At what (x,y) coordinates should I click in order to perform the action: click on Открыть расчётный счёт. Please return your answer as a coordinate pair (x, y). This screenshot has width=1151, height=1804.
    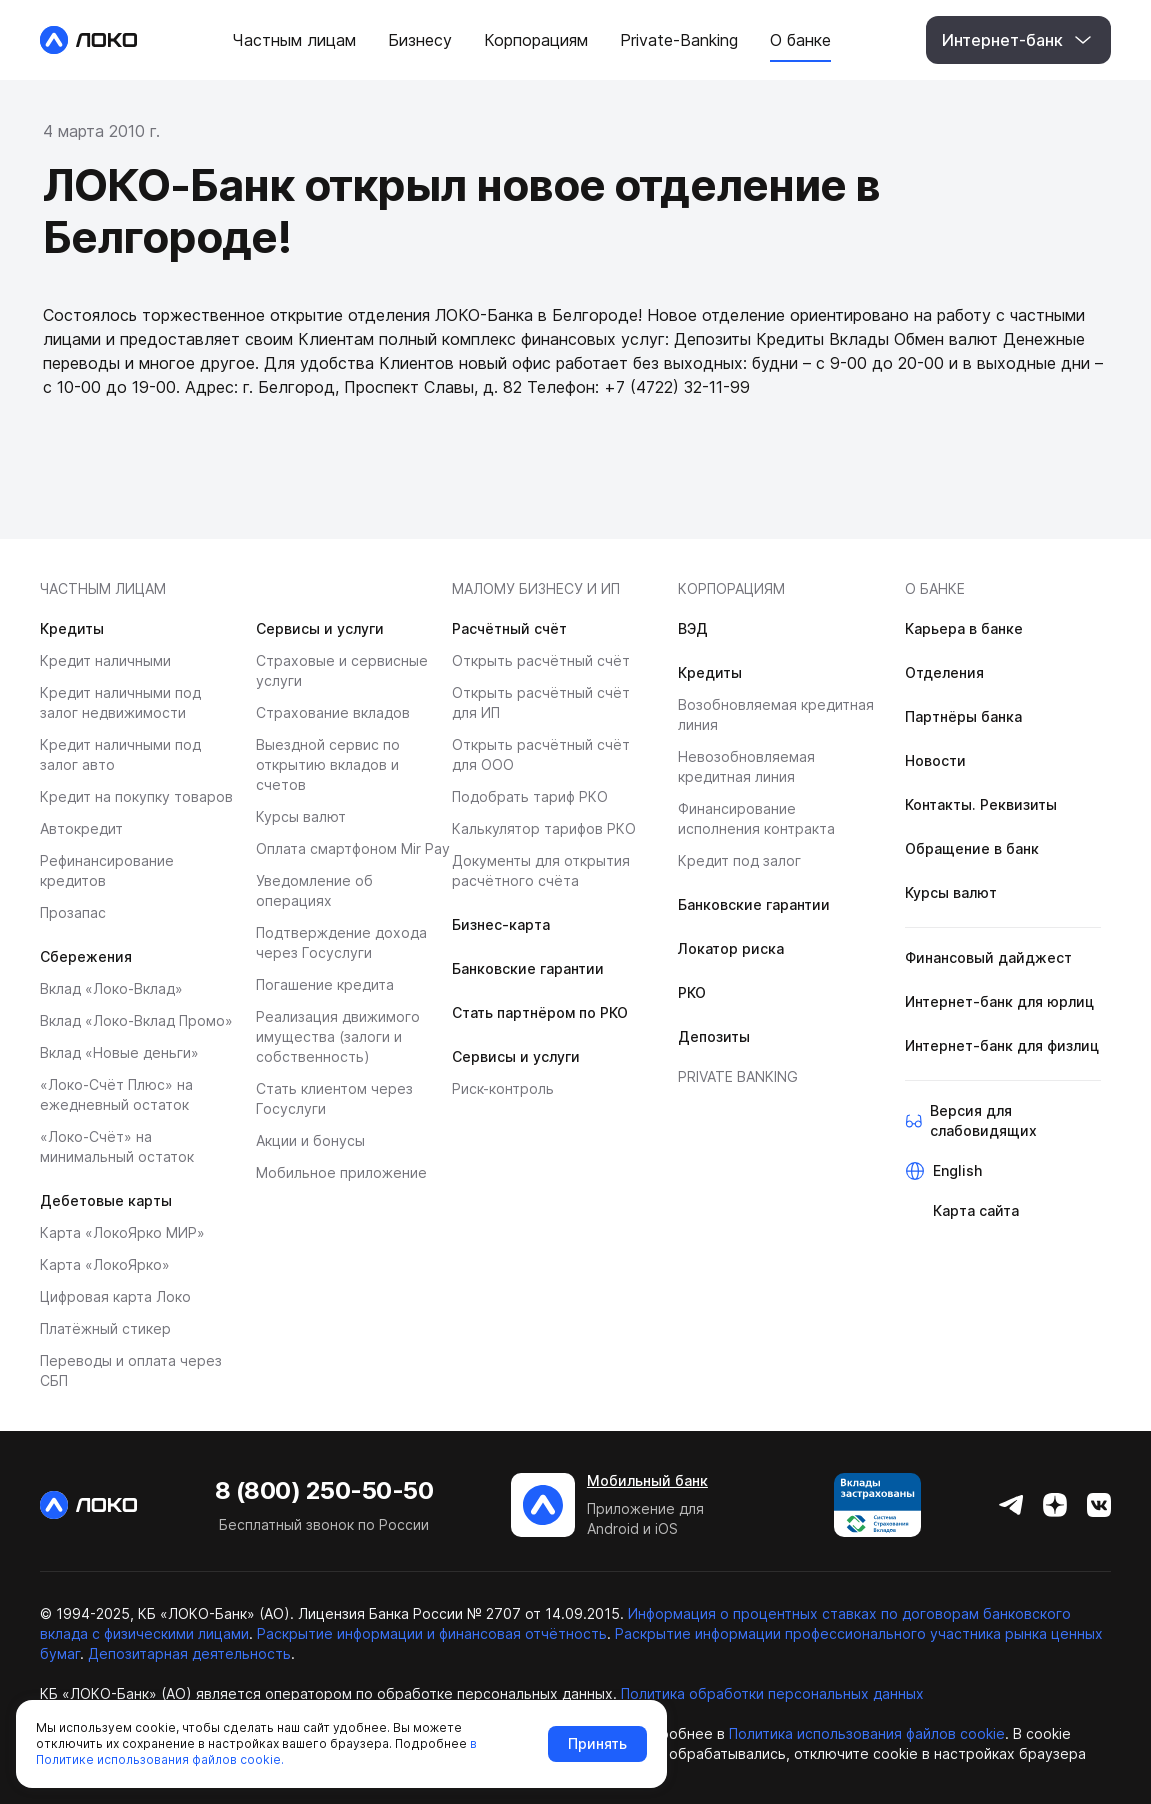
    Looking at the image, I should click on (541, 660).